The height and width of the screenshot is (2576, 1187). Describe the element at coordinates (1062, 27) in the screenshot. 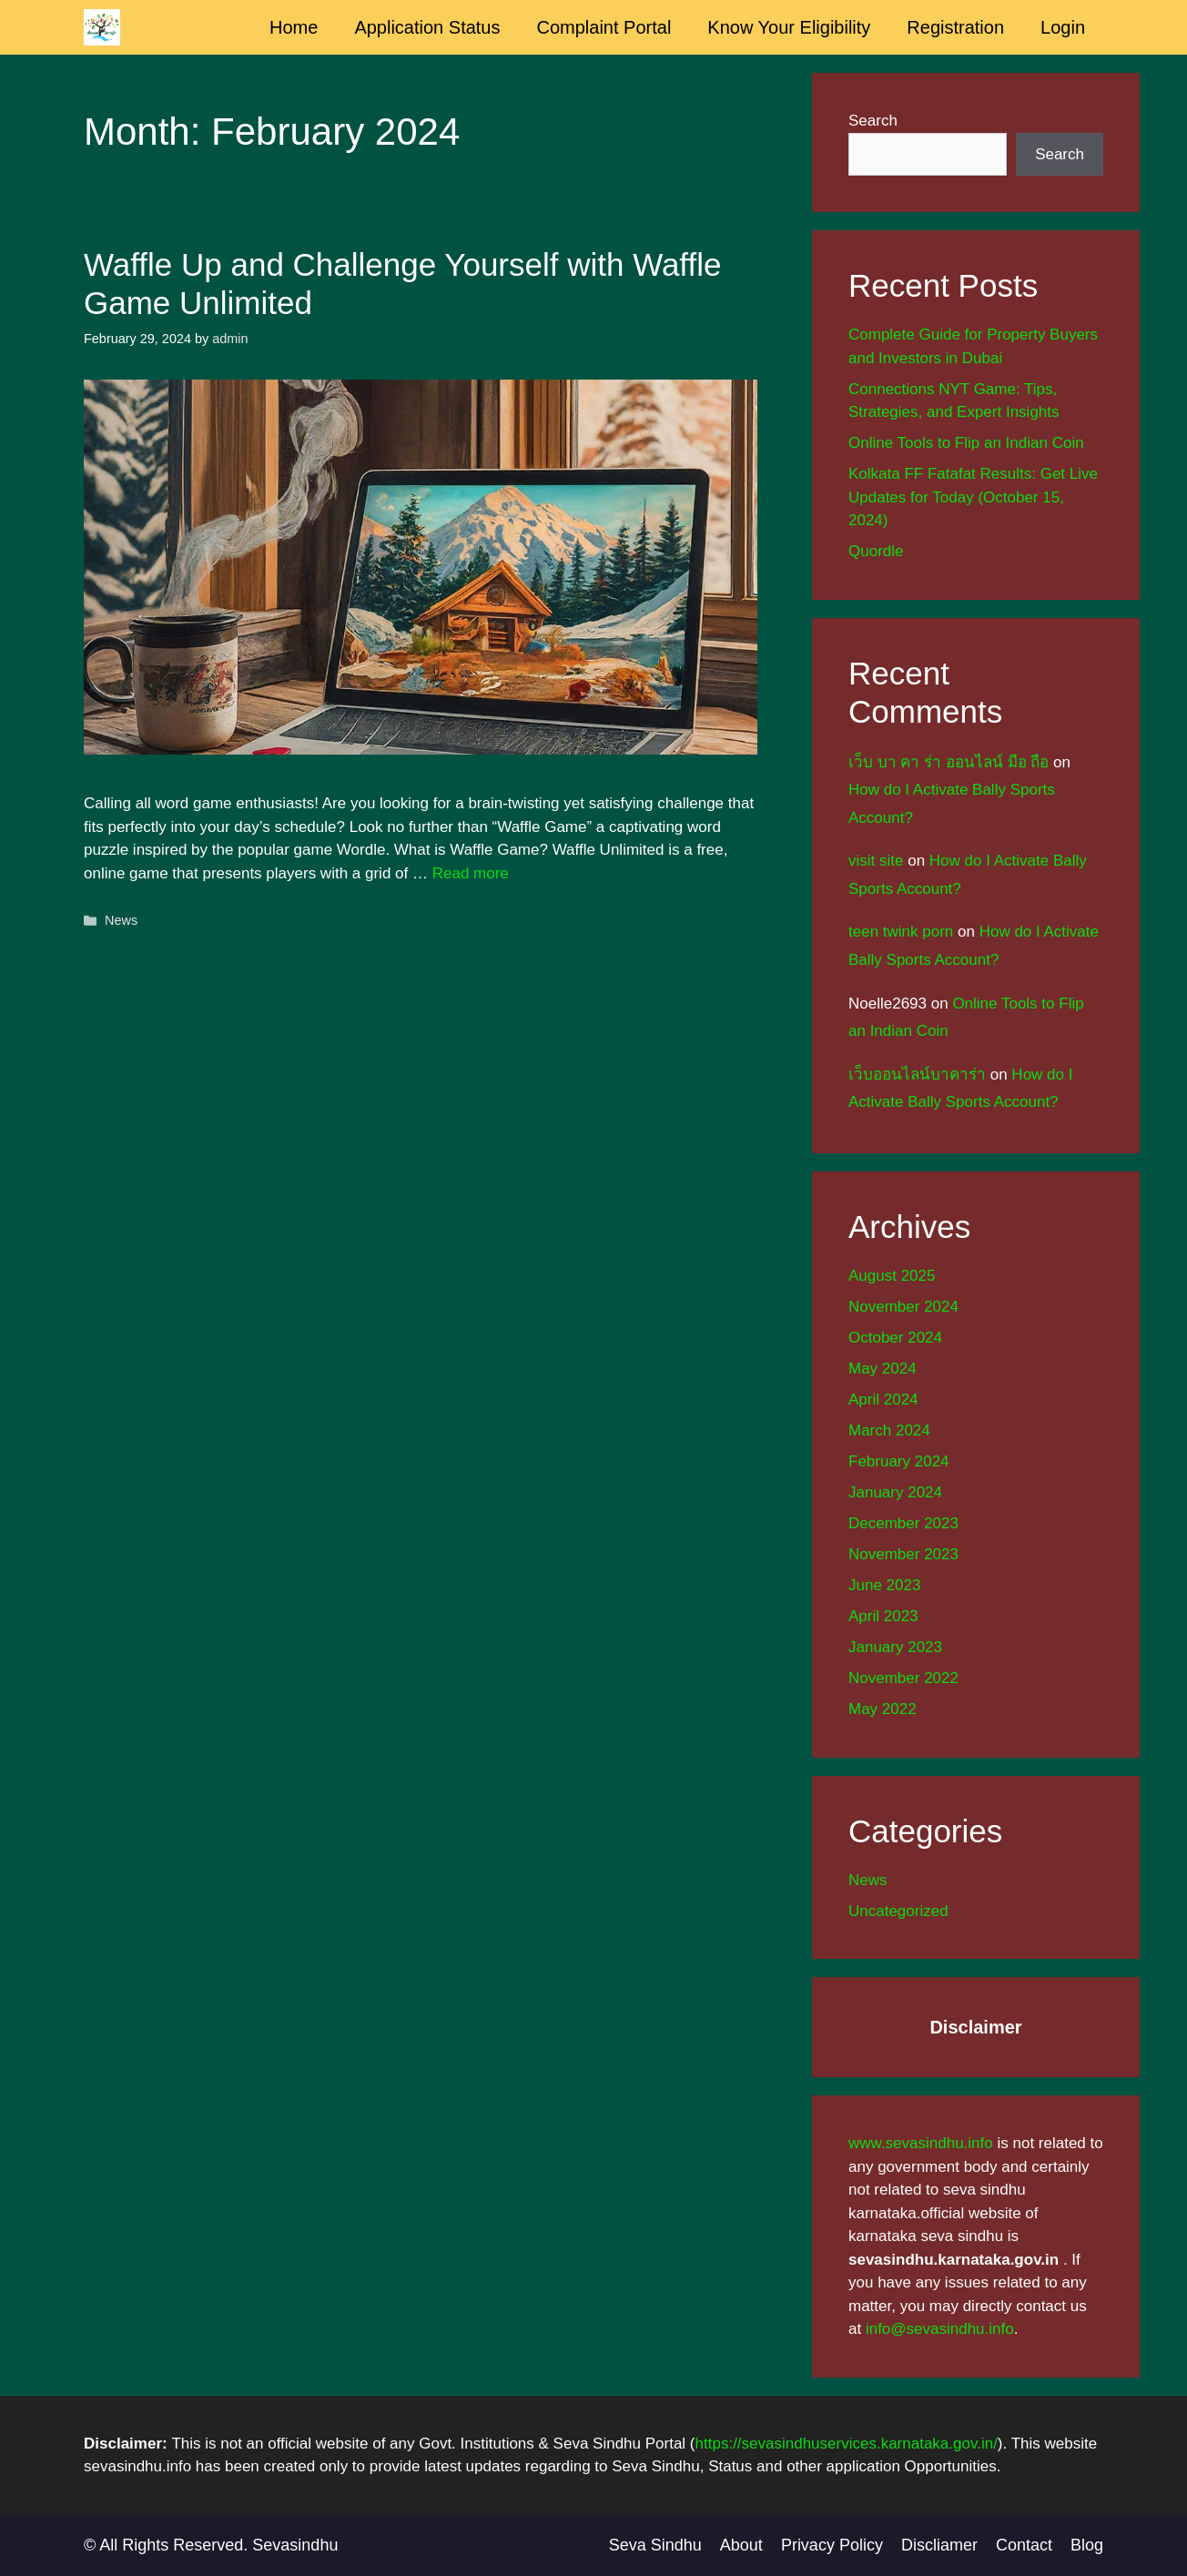

I see `Login` at that location.